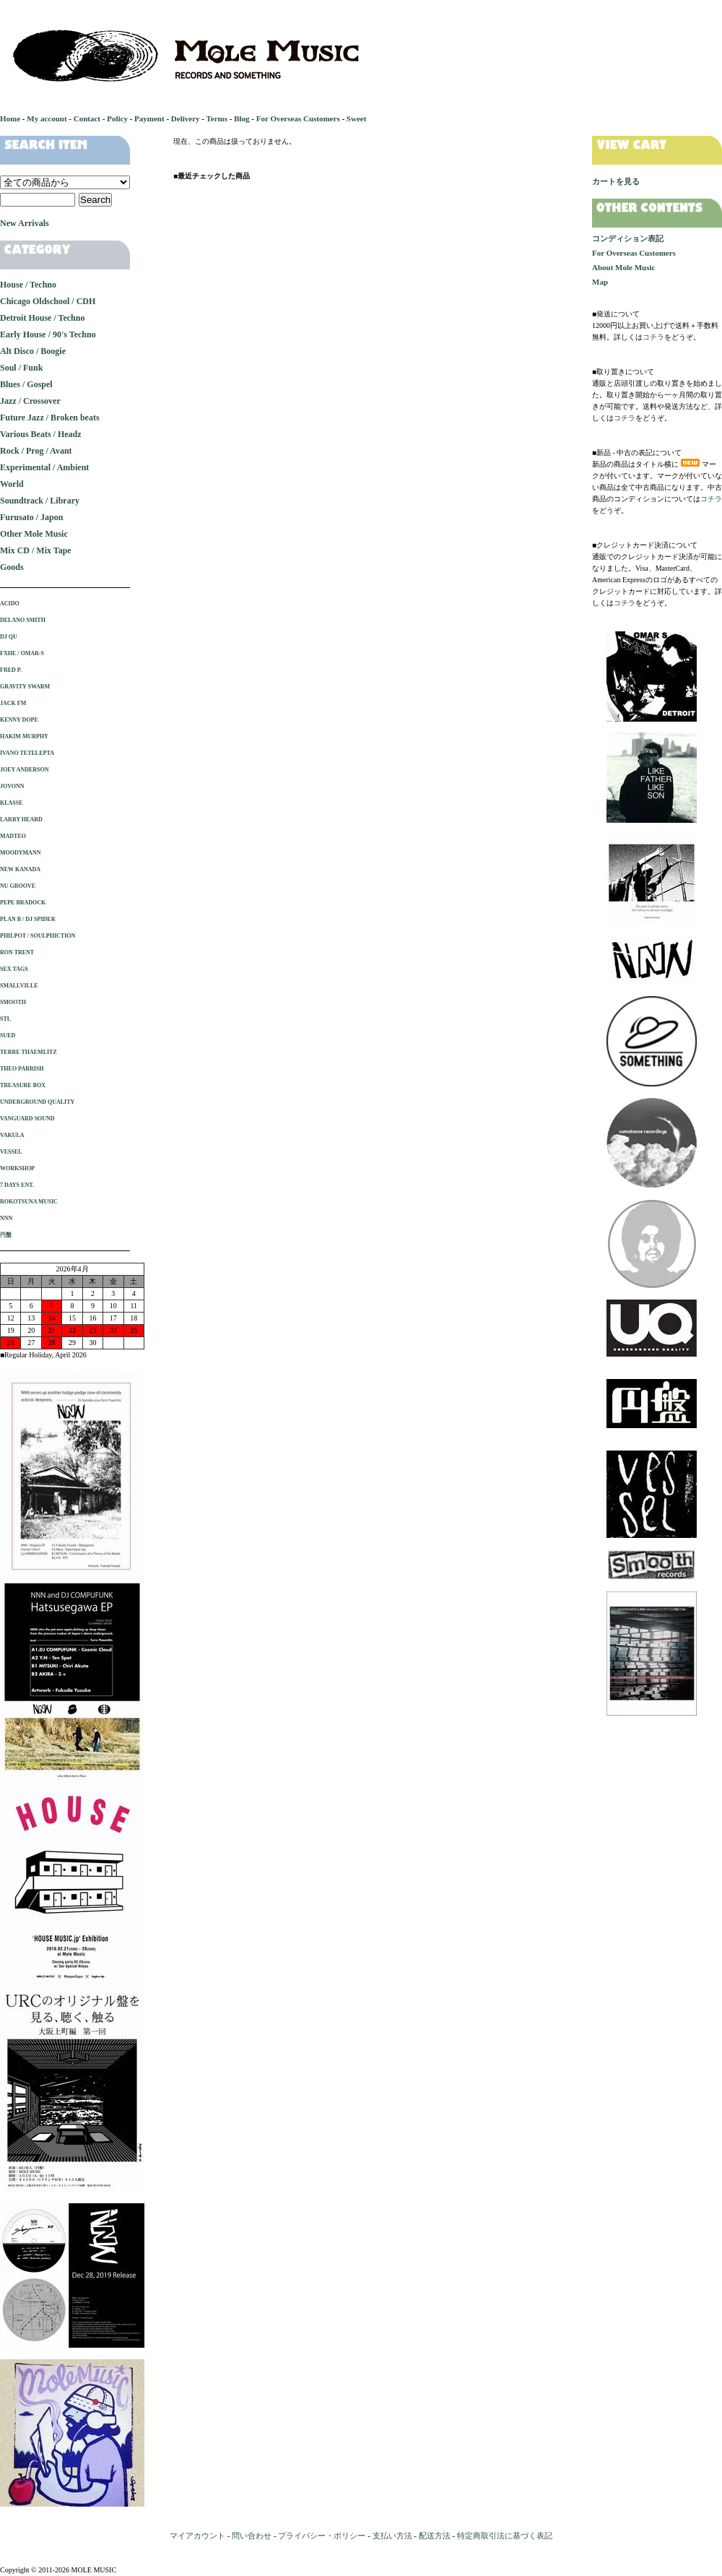 Image resolution: width=722 pixels, height=2576 pixels. I want to click on Detroit House / Techno, so click(42, 318).